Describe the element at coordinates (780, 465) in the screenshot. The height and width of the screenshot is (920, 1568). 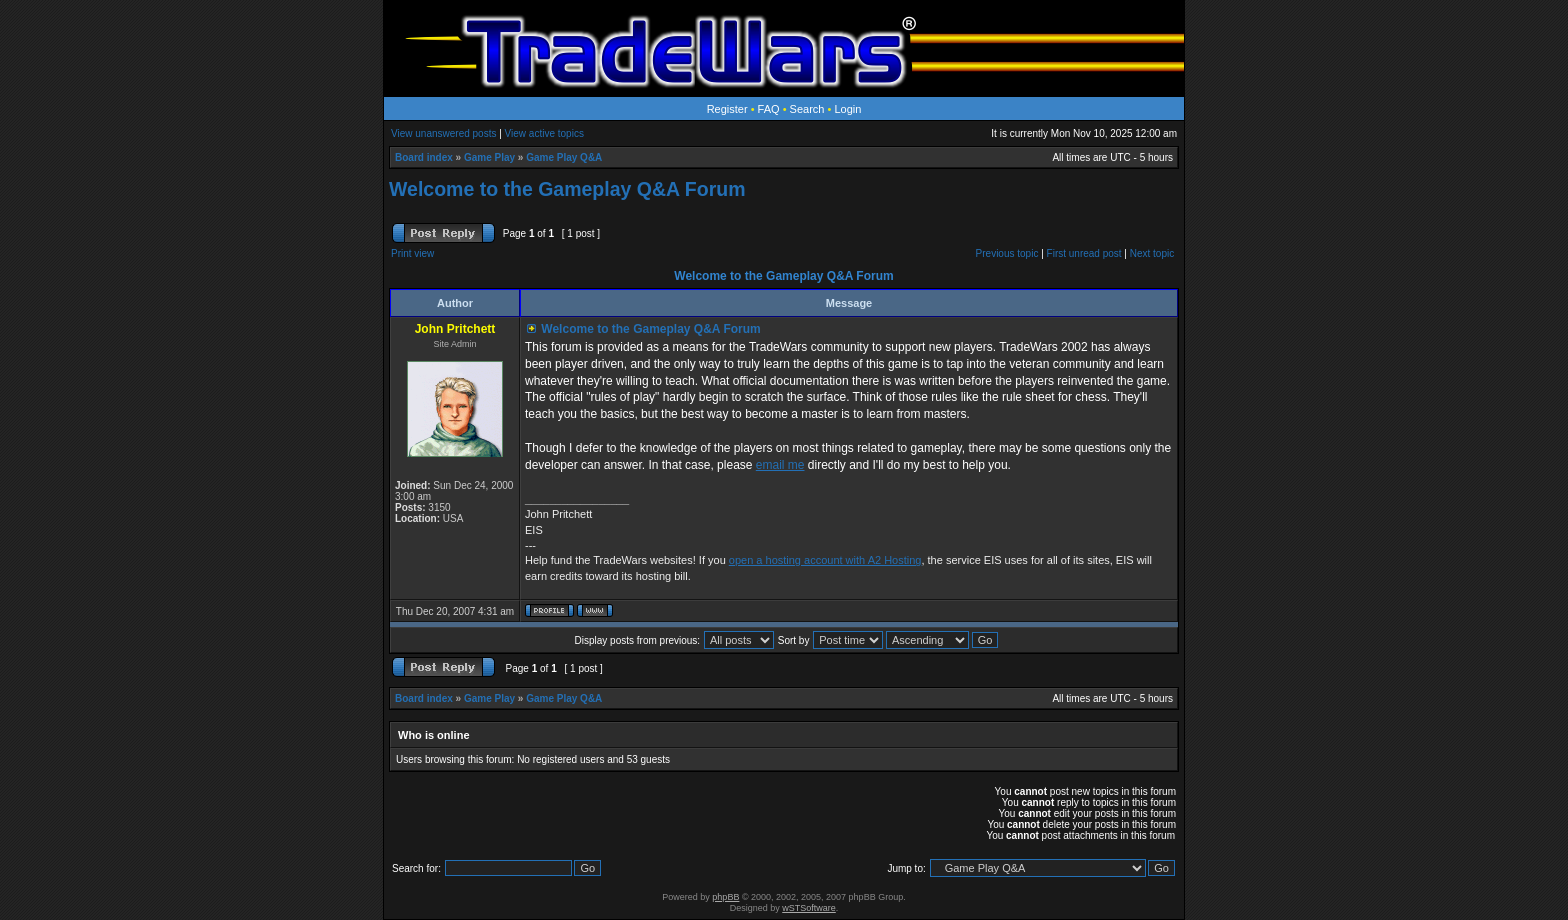
I see `email me` at that location.